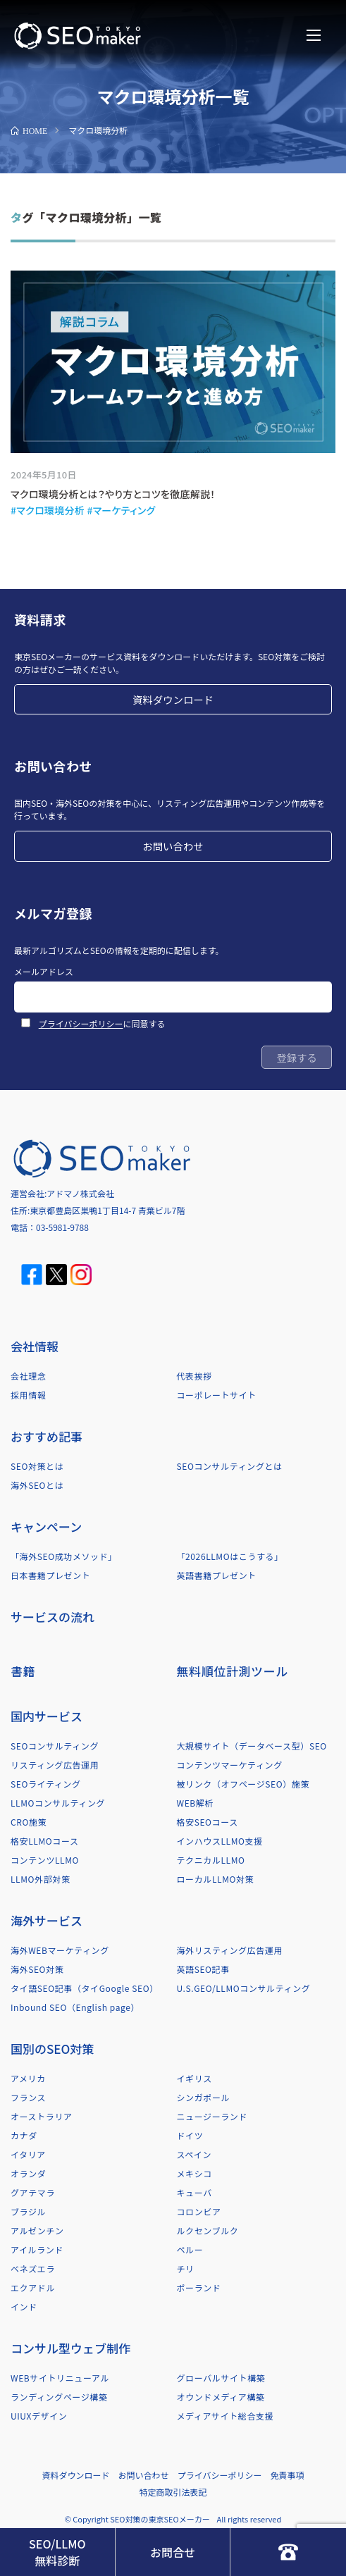 This screenshot has width=346, height=2576. What do you see at coordinates (28, 1395) in the screenshot?
I see `採用情報` at bounding box center [28, 1395].